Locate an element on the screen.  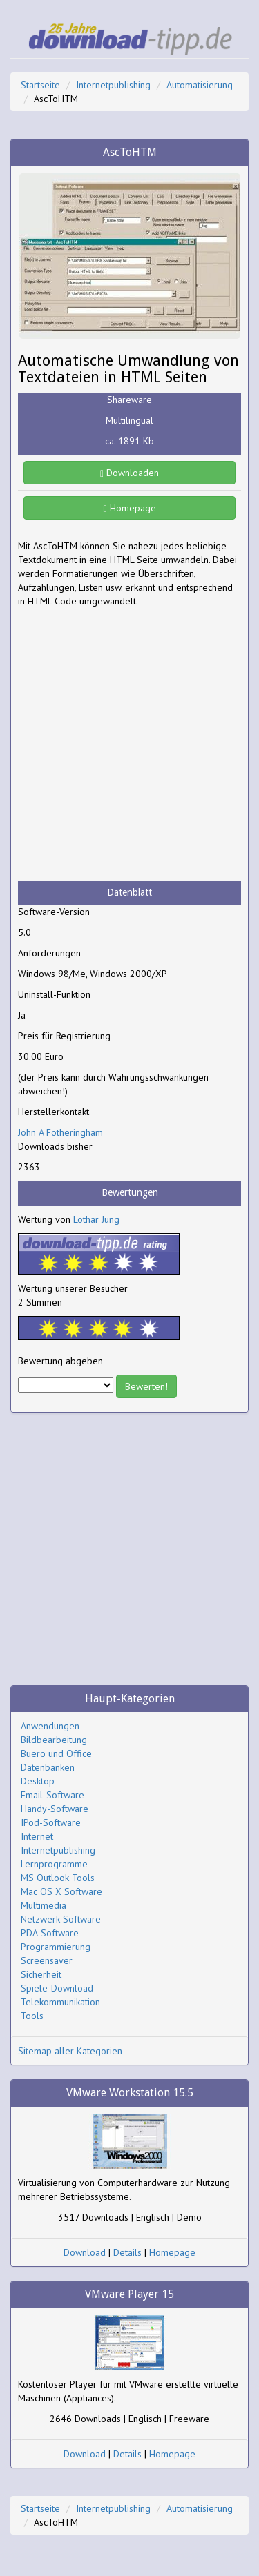
Buero und Office is located at coordinates (56, 1753).